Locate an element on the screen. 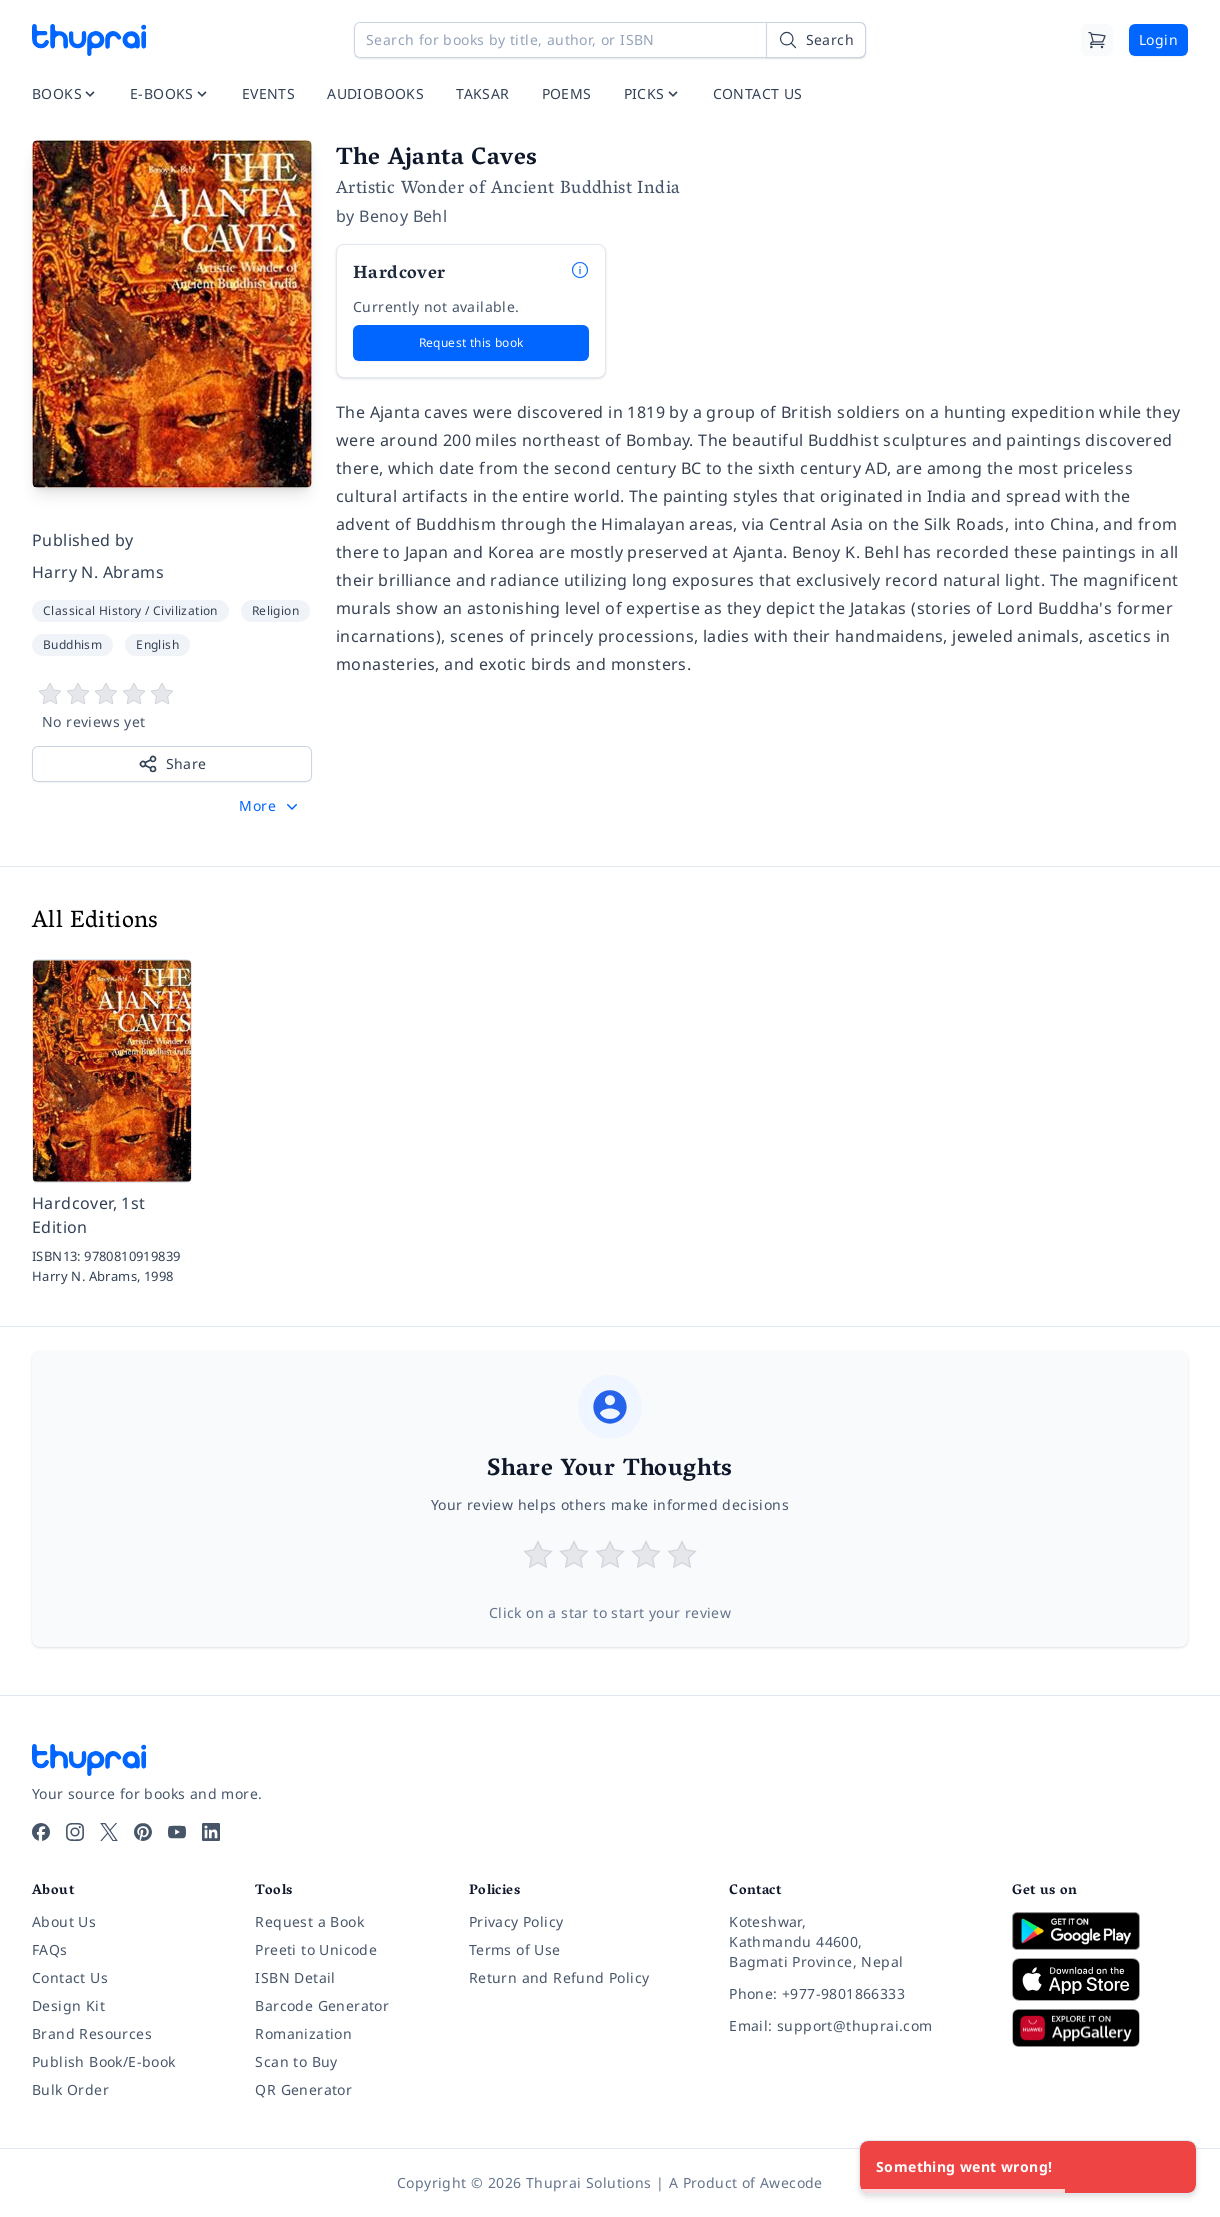 The image size is (1220, 2217). Publish Book/E-book is located at coordinates (104, 2061).